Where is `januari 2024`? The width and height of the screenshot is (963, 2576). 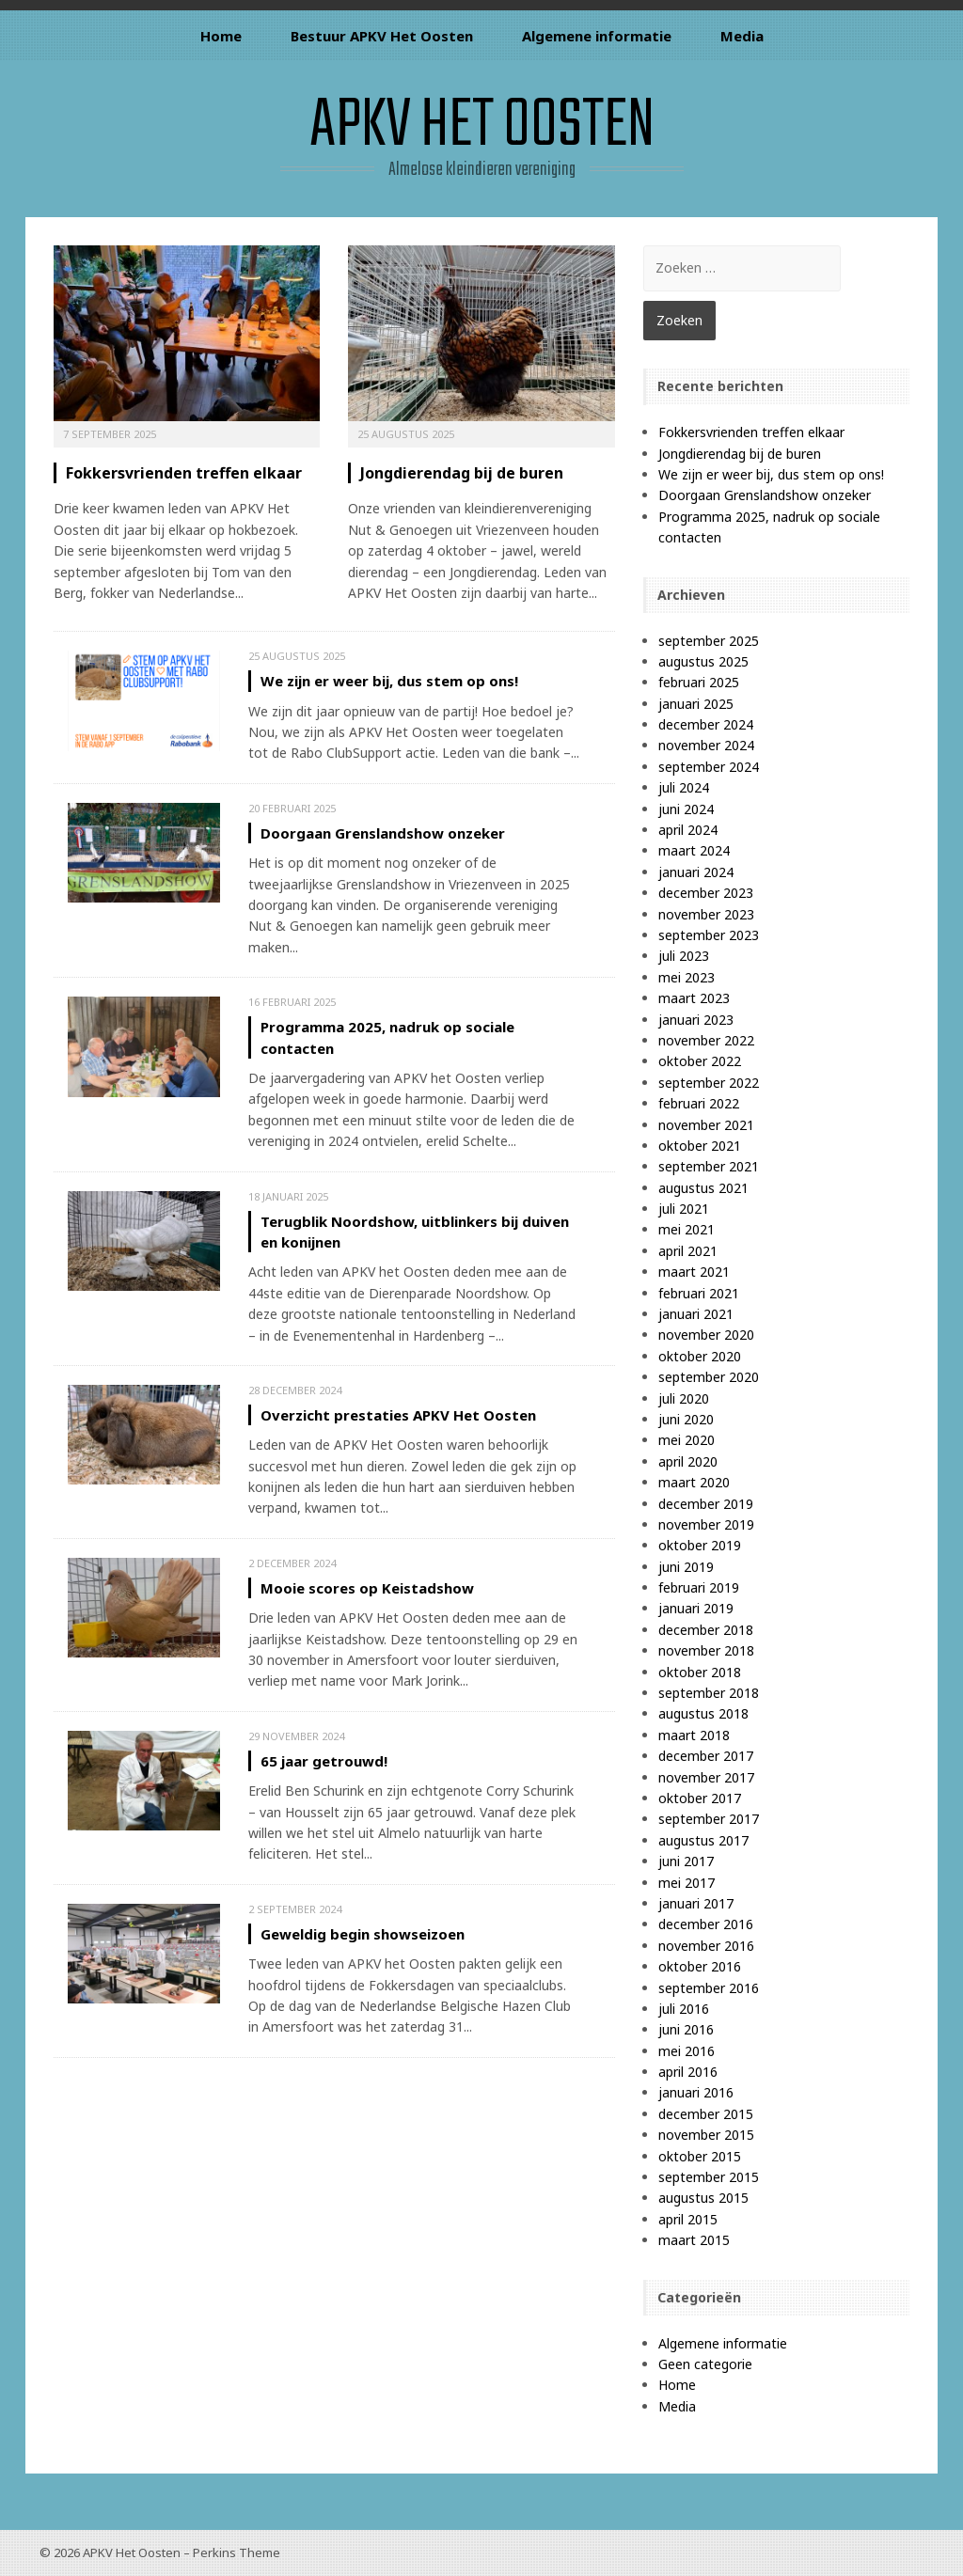
januari 2024 is located at coordinates (696, 872).